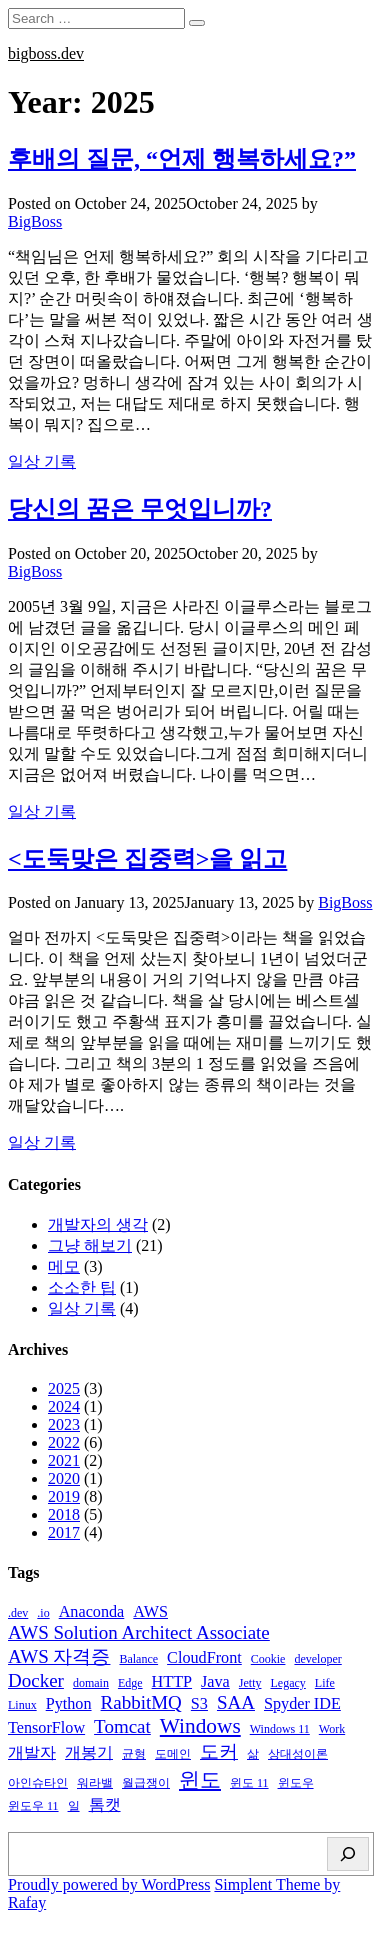 Image resolution: width=382 pixels, height=1959 pixels. What do you see at coordinates (74, 1806) in the screenshot?
I see `일 [일 (1 item)]` at bounding box center [74, 1806].